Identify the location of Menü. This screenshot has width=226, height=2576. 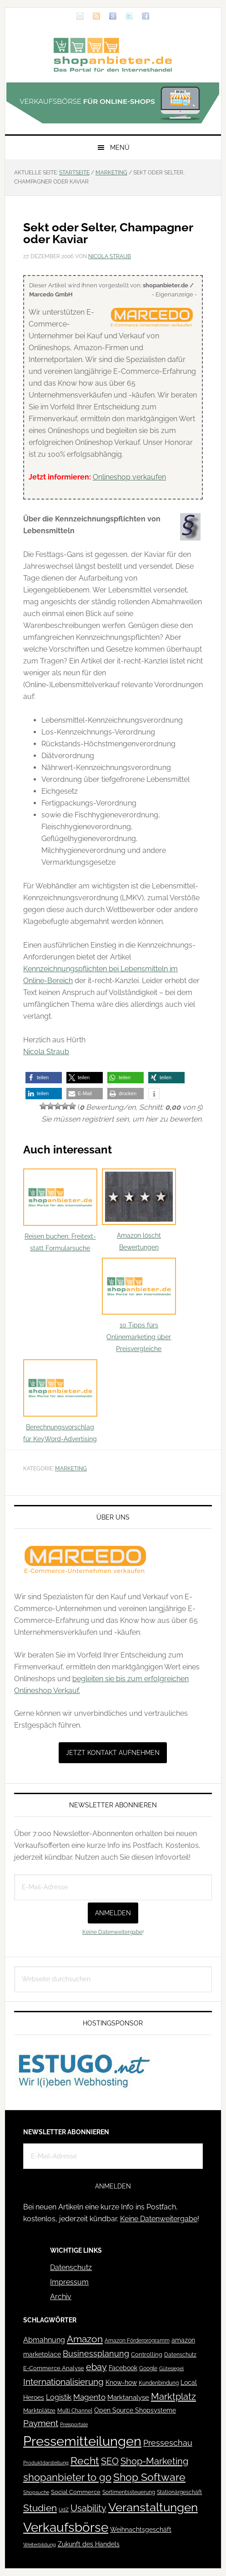
(120, 147).